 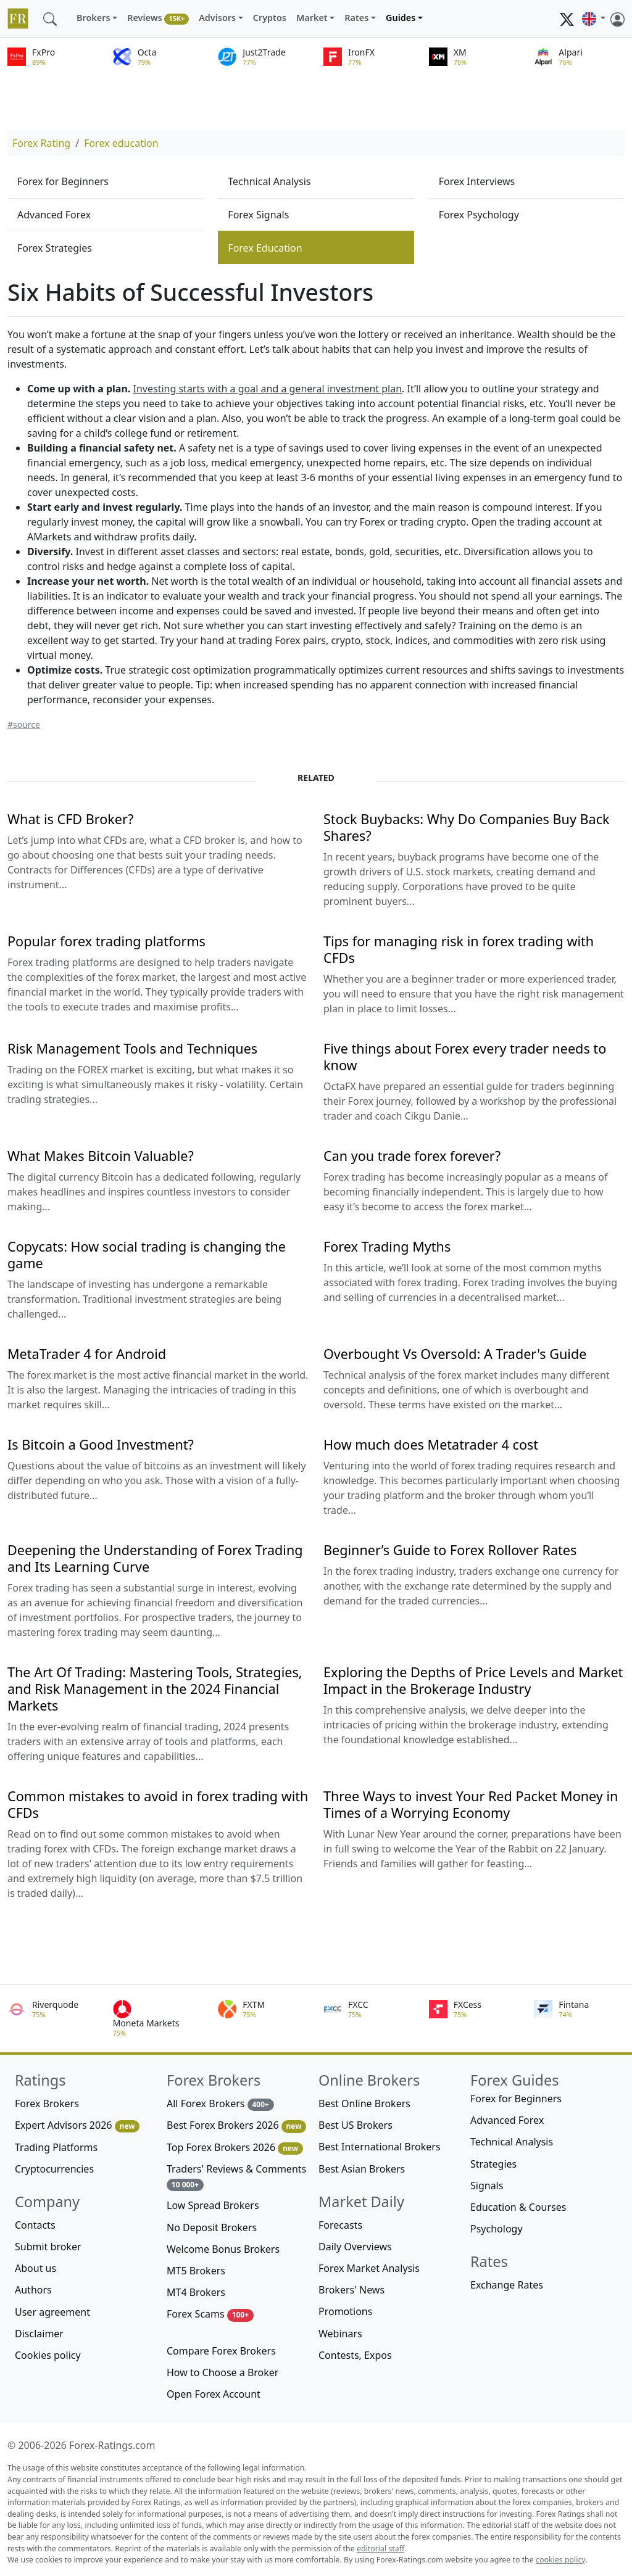 I want to click on Forex Brokers, so click(x=47, y=2103).